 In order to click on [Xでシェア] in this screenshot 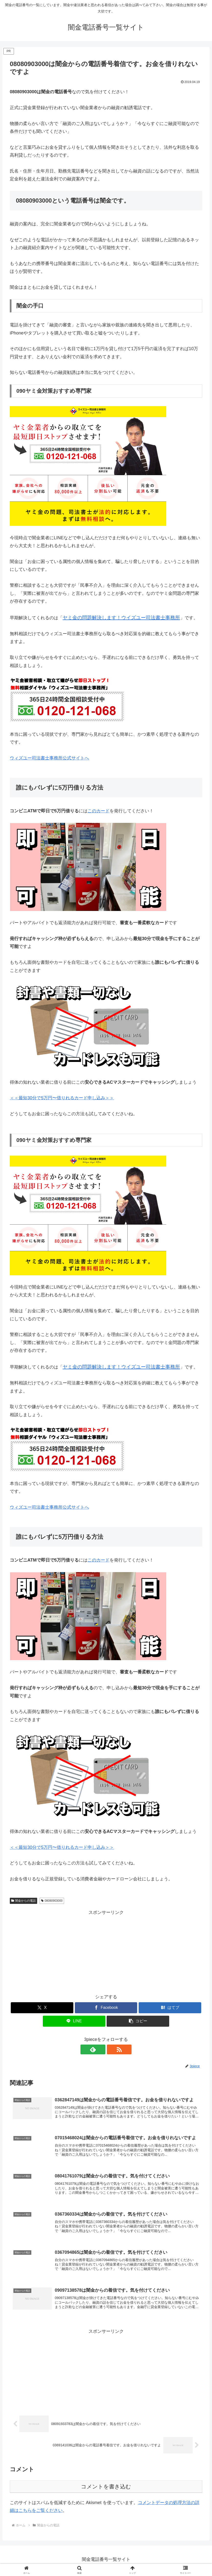, I will do `click(42, 2007)`.